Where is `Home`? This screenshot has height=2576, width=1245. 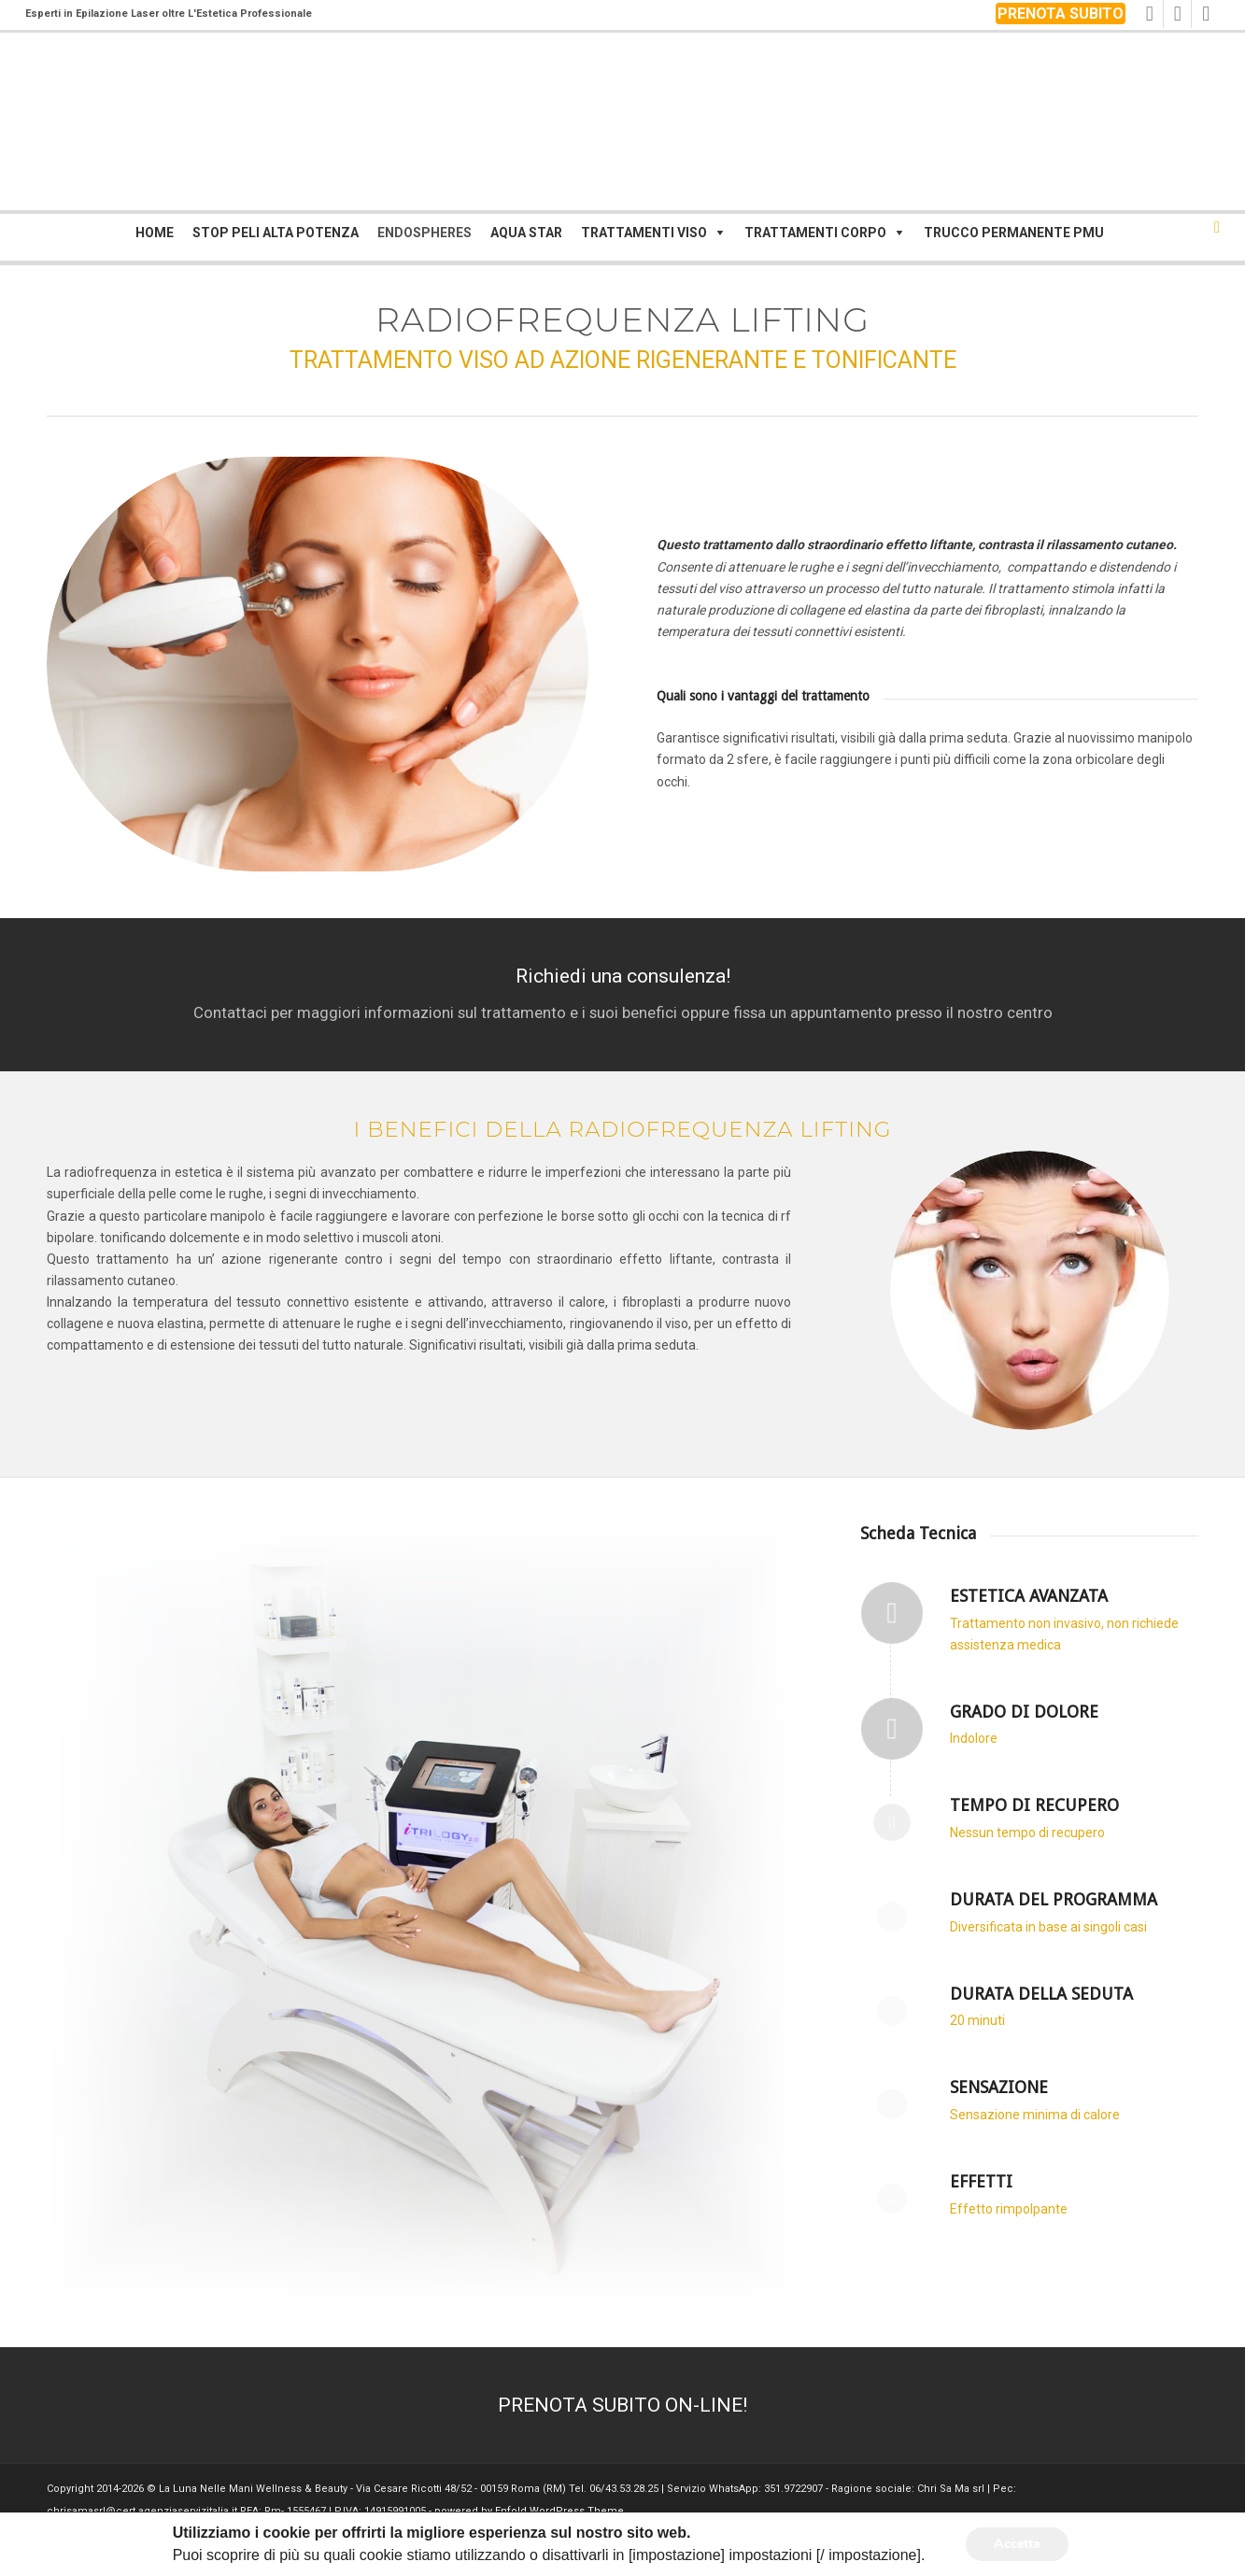 Home is located at coordinates (154, 232).